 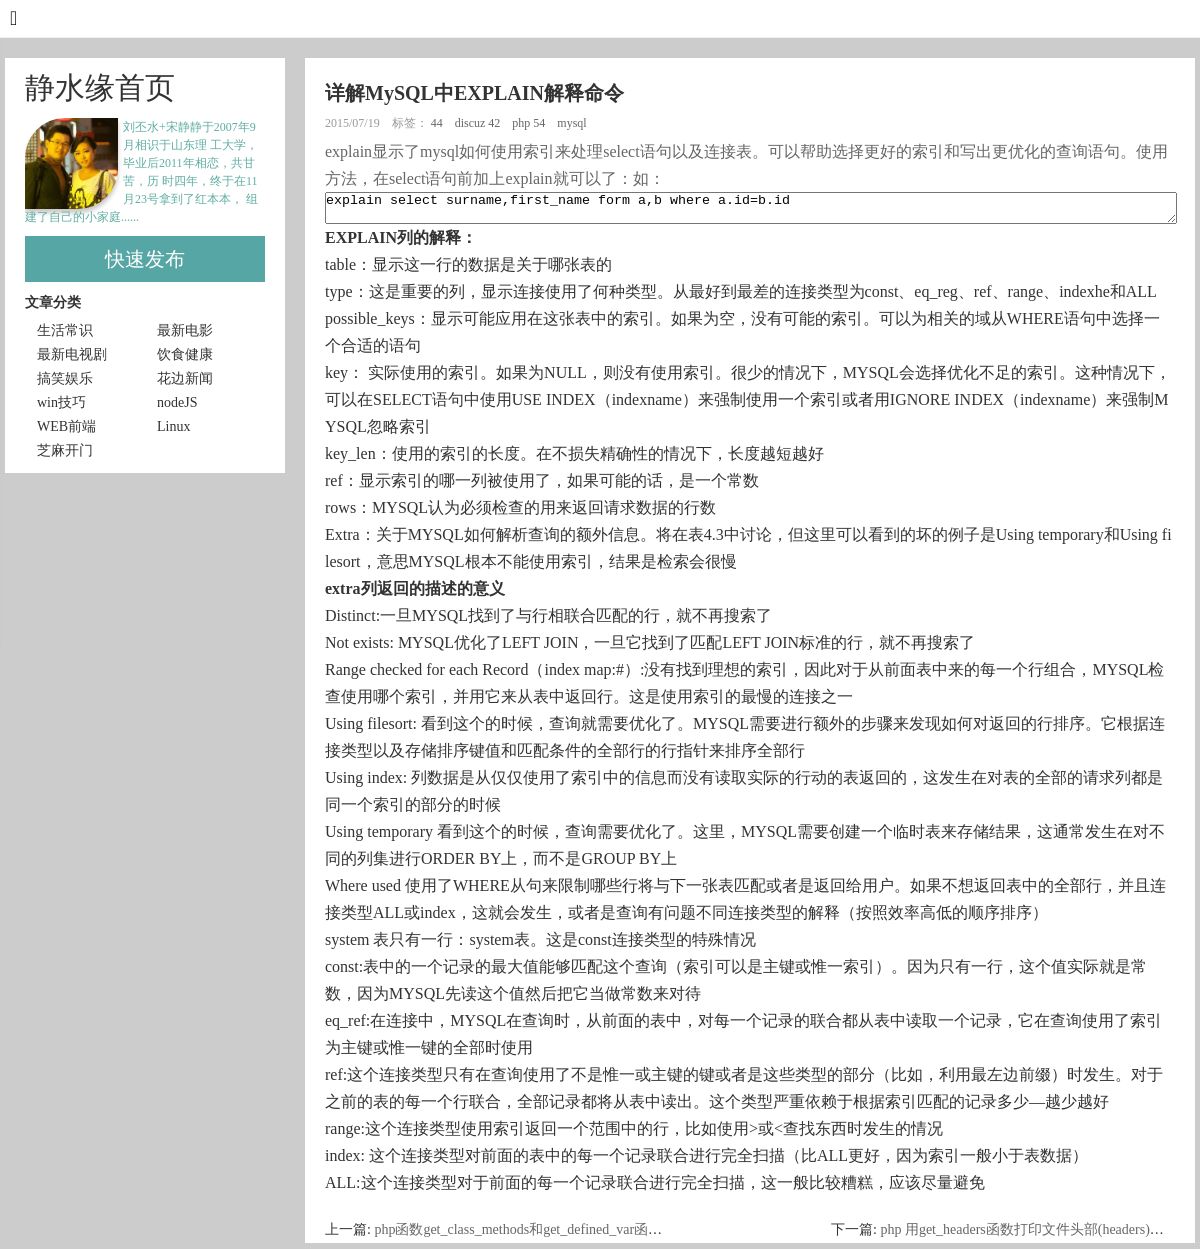 What do you see at coordinates (66, 426) in the screenshot?
I see `WEB前端` at bounding box center [66, 426].